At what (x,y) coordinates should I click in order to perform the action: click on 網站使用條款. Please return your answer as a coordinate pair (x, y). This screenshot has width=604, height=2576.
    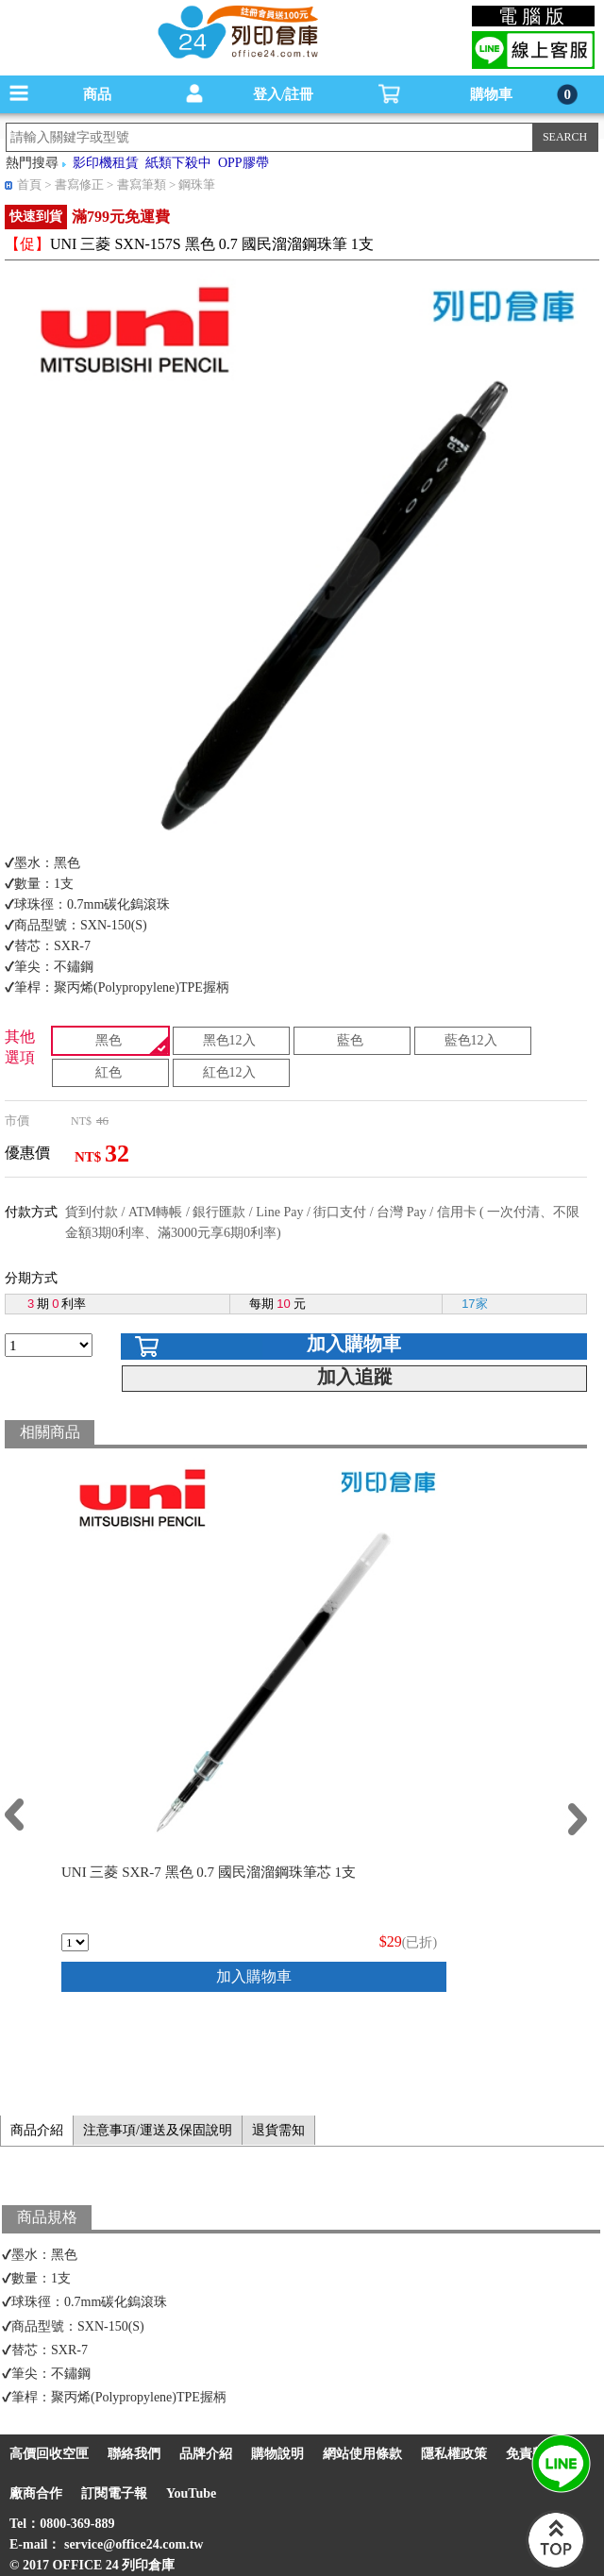
    Looking at the image, I should click on (362, 2454).